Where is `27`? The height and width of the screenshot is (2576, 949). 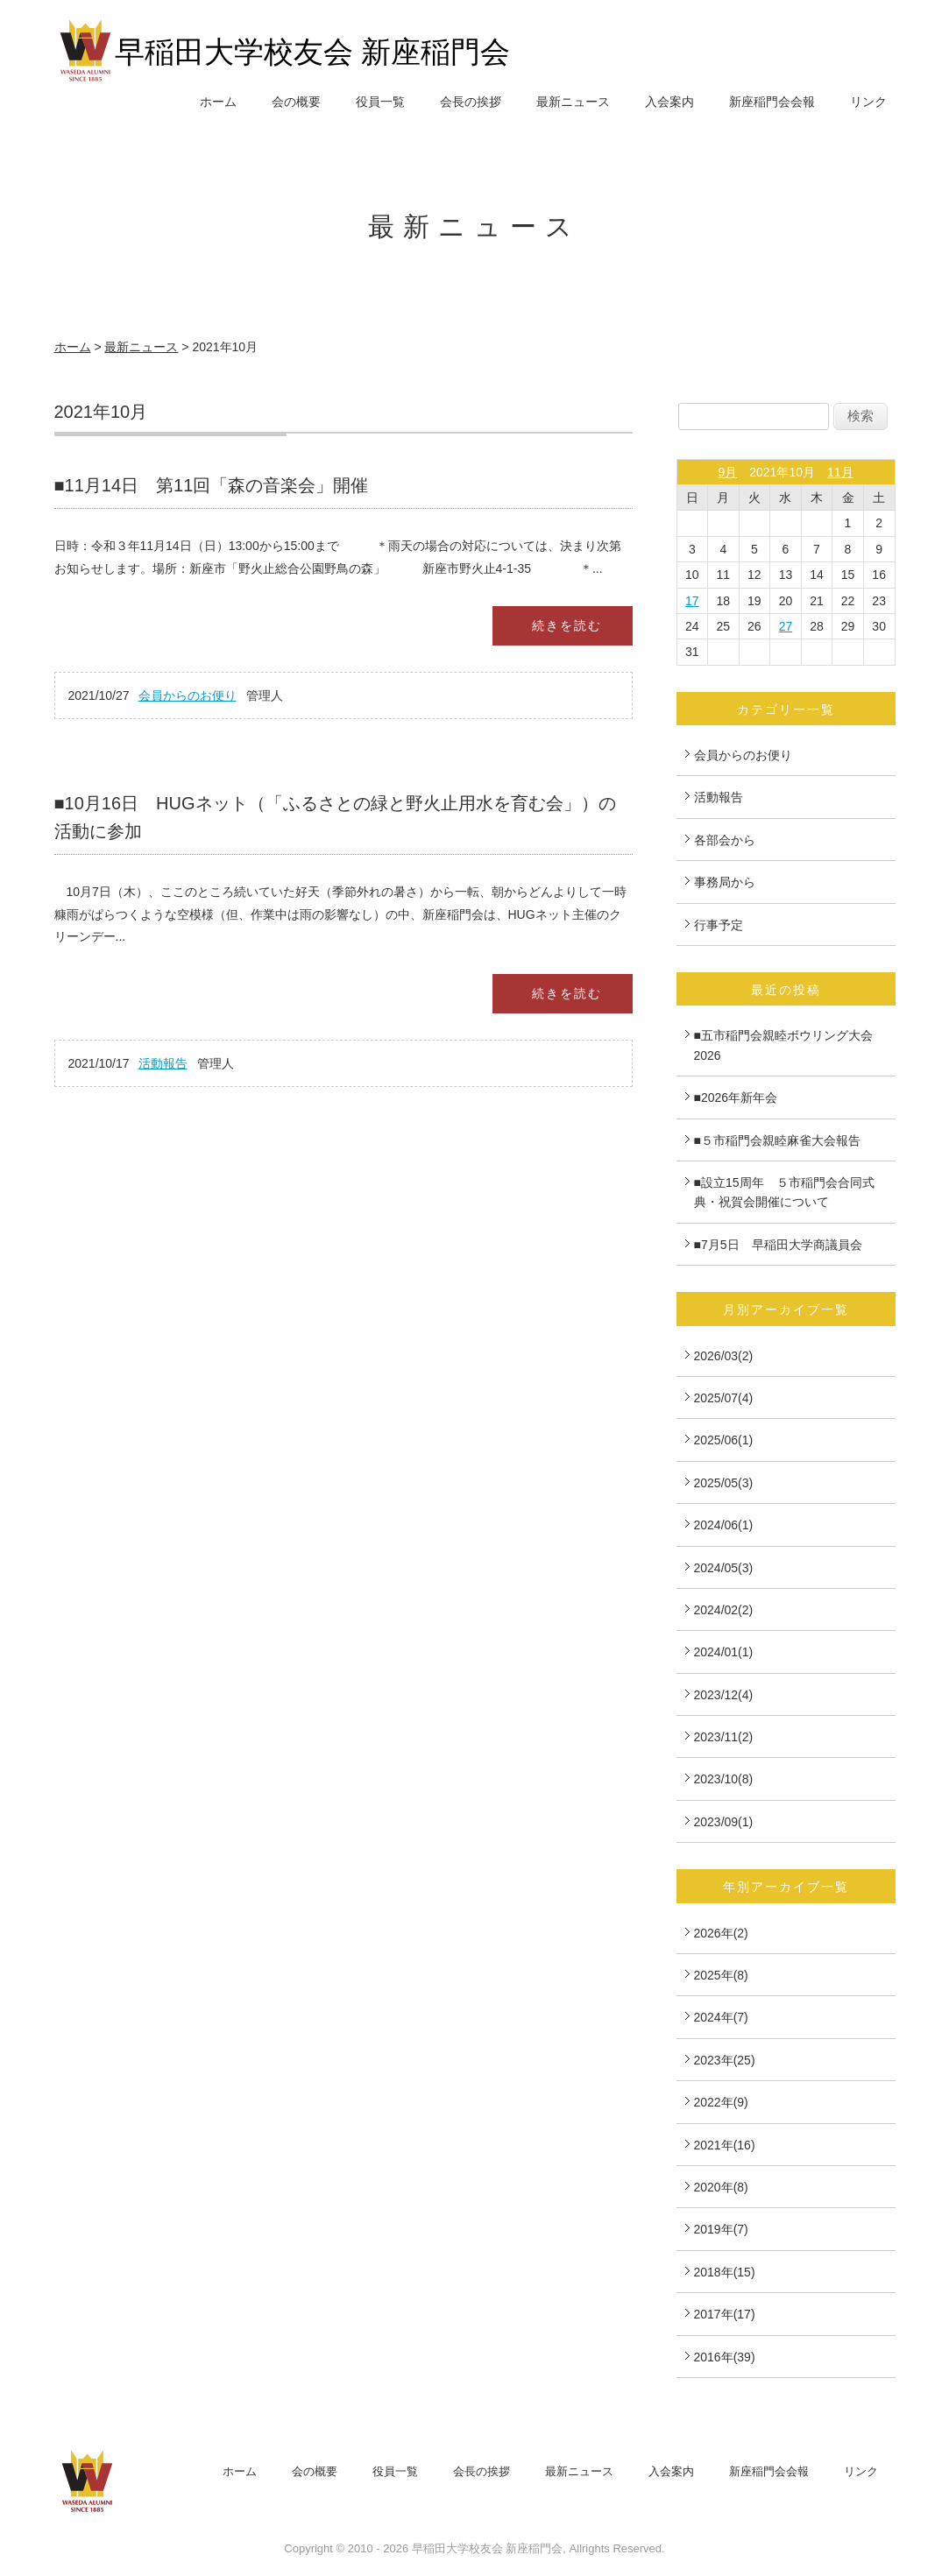
27 is located at coordinates (786, 626).